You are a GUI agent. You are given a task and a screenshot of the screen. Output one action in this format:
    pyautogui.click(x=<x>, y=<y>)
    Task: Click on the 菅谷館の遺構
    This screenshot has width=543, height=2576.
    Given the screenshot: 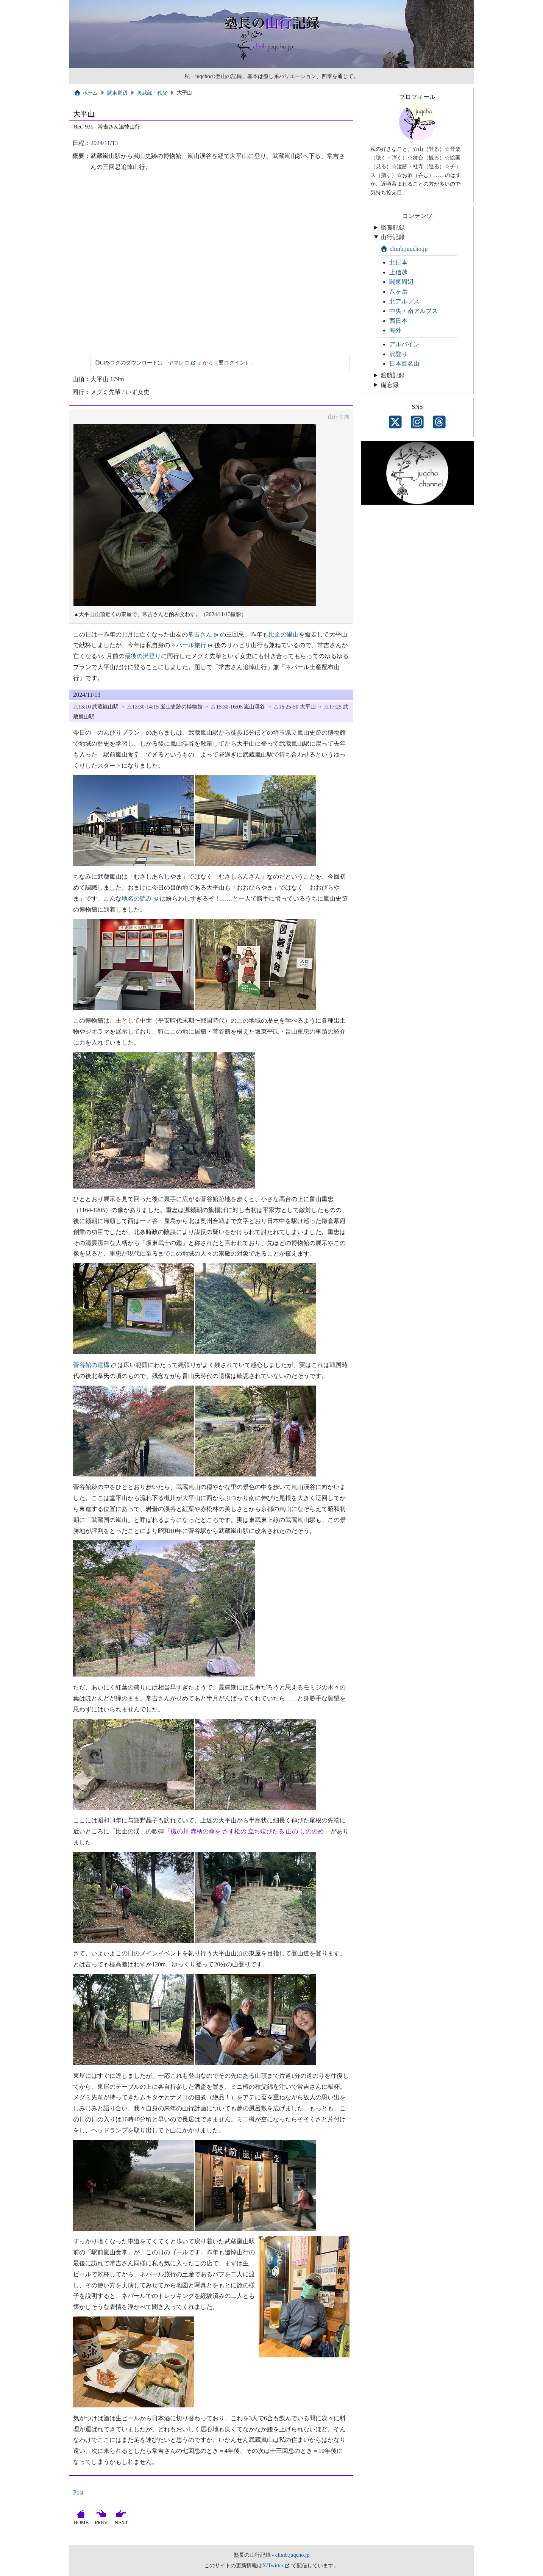 What is the action you would take?
    pyautogui.click(x=91, y=1365)
    